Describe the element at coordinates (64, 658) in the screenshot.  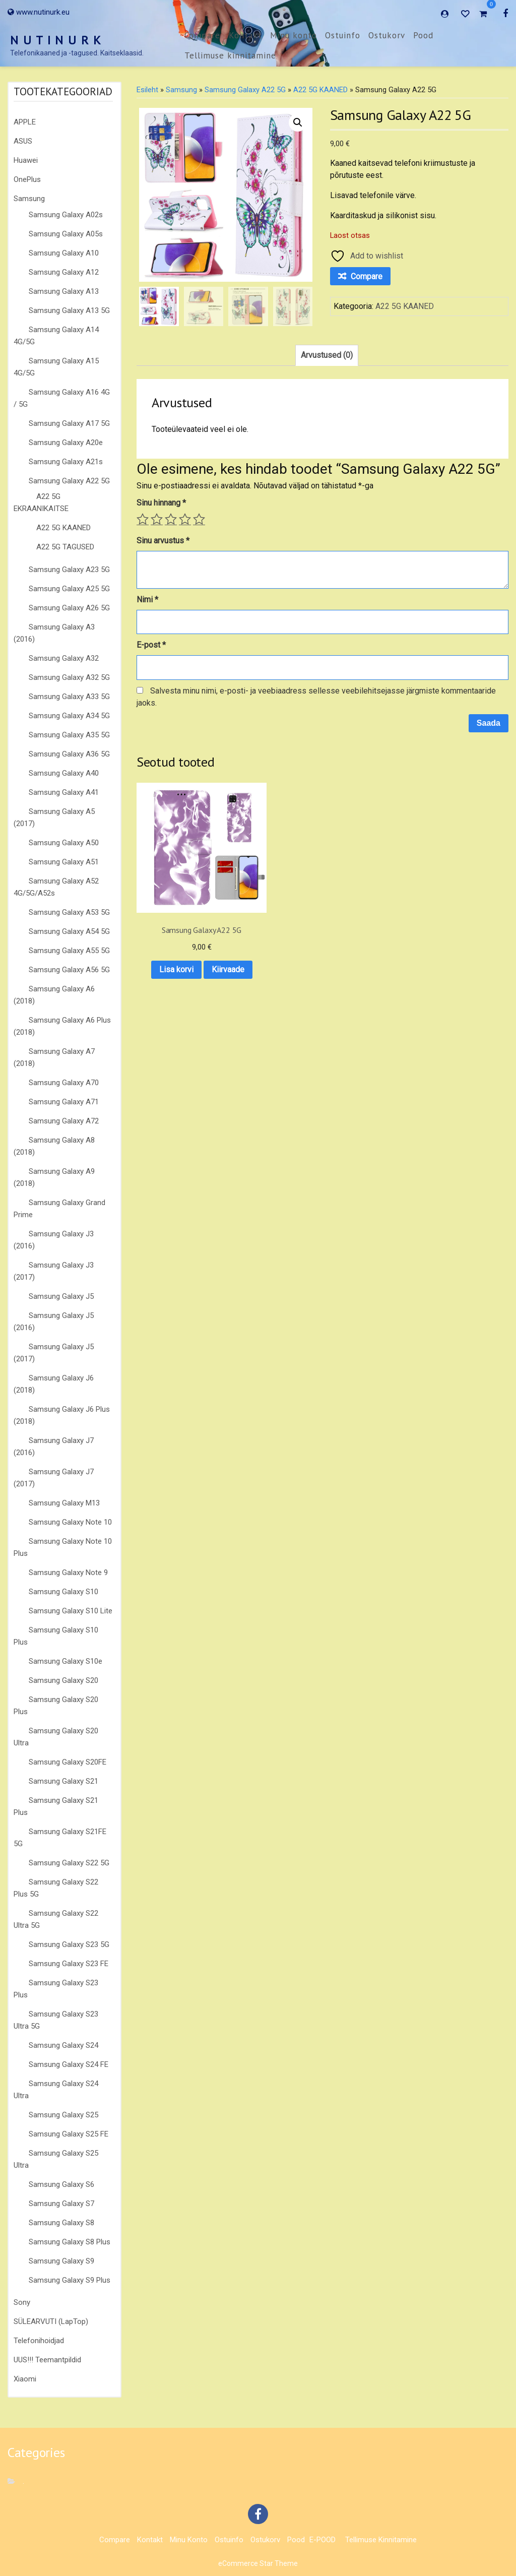
I see `Samsung Galaxy A32` at that location.